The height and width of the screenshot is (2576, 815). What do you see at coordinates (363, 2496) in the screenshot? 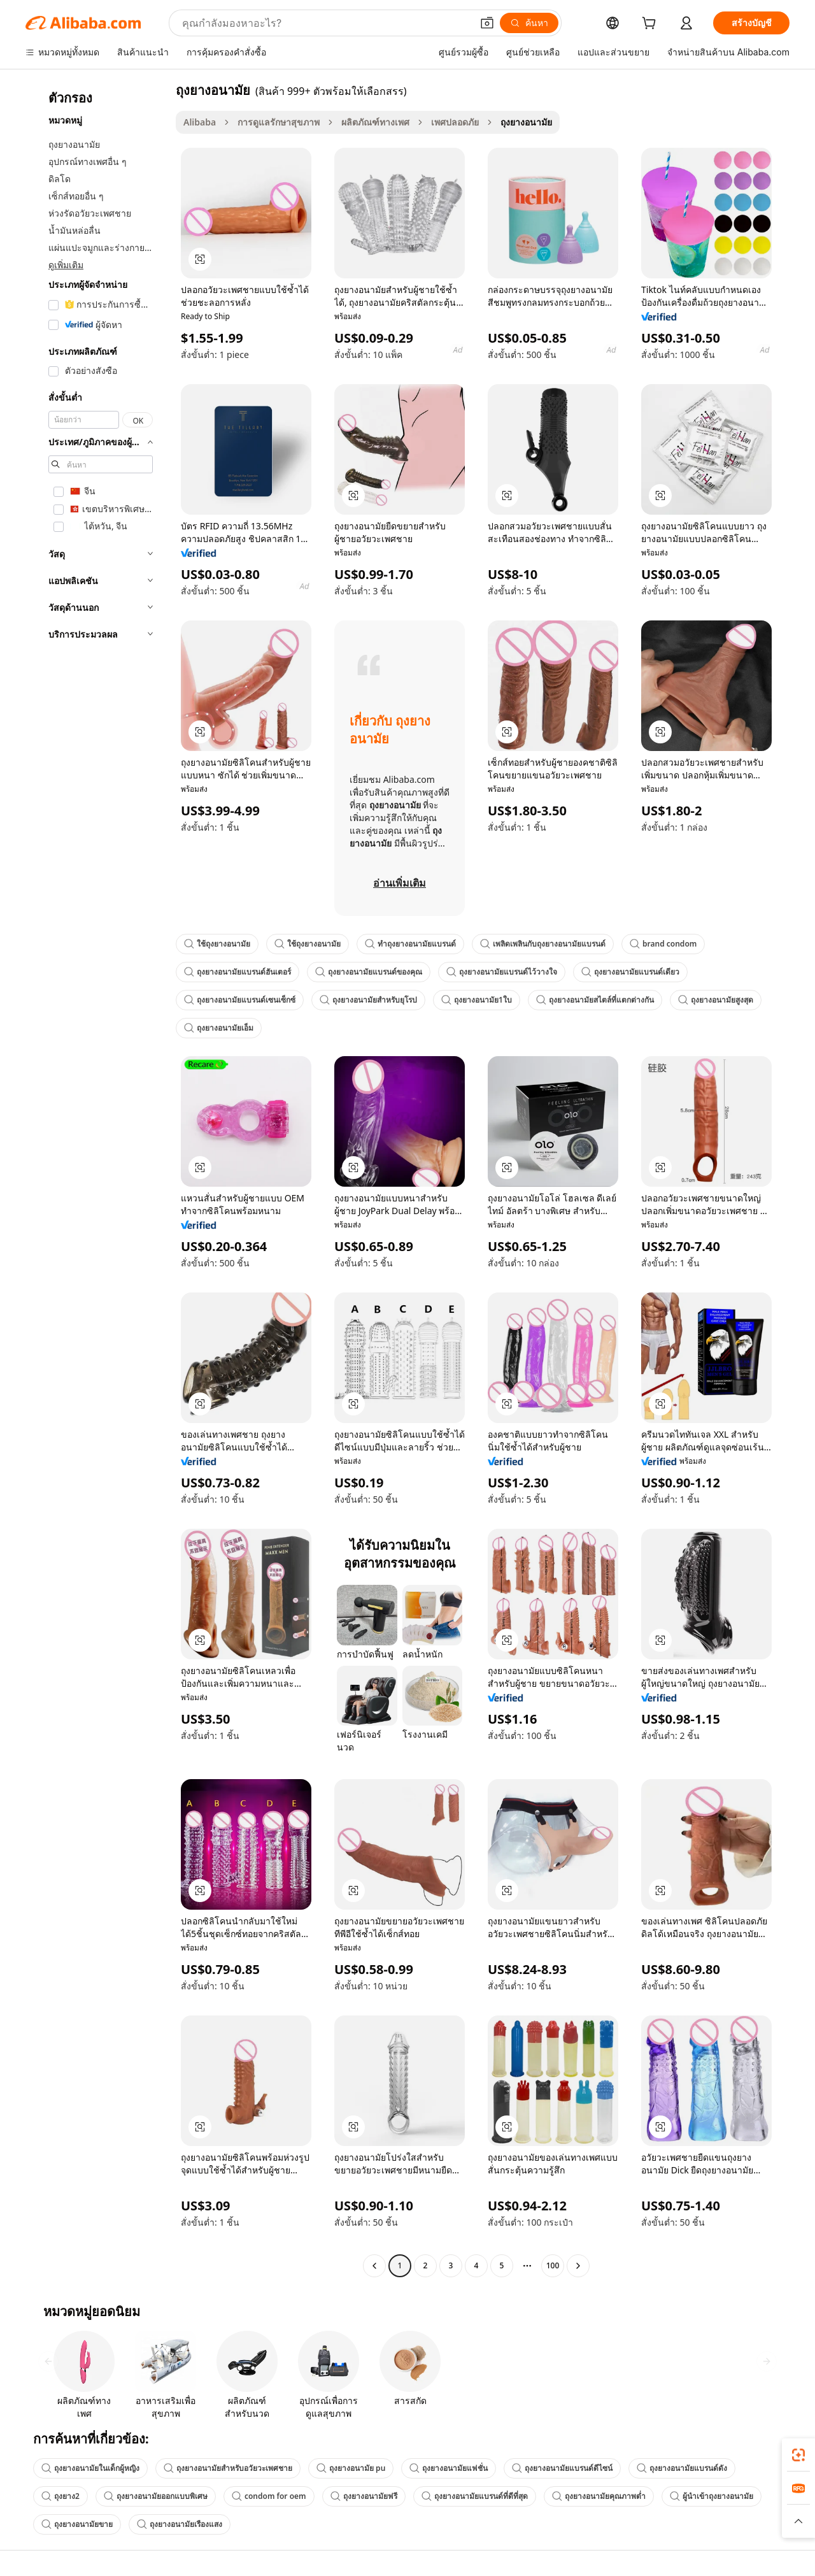
I see `ถุงยางอนามัยฟรี` at bounding box center [363, 2496].